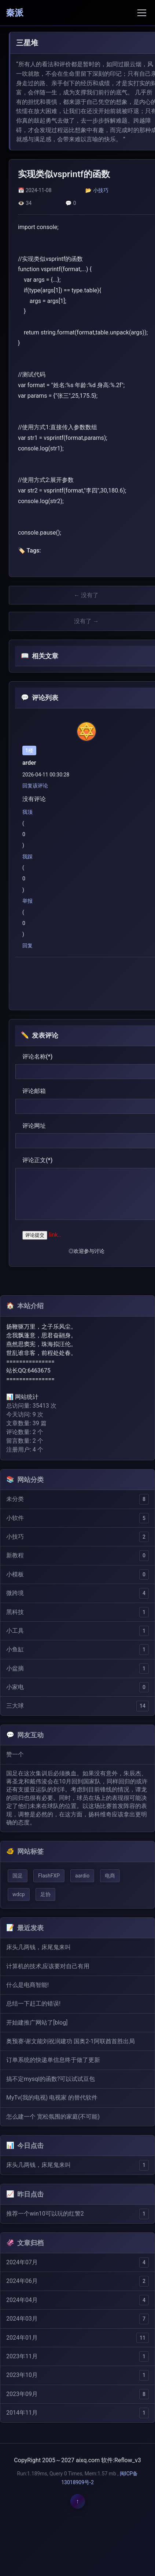  I want to click on wdcp, so click(18, 1894).